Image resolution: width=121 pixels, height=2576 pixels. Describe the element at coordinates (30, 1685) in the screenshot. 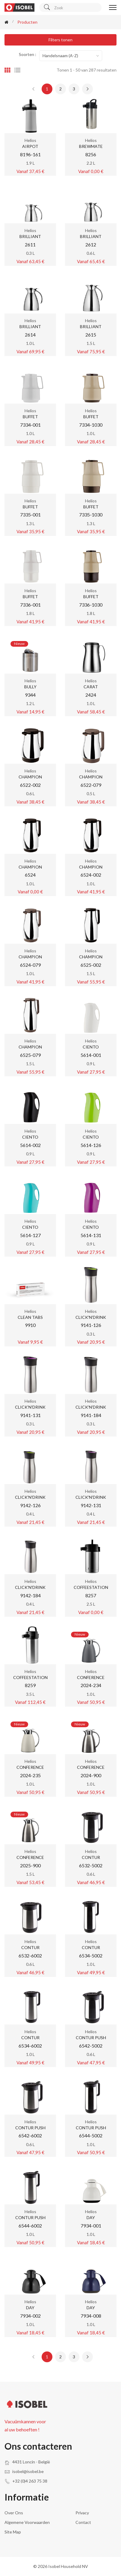

I see `8259` at that location.